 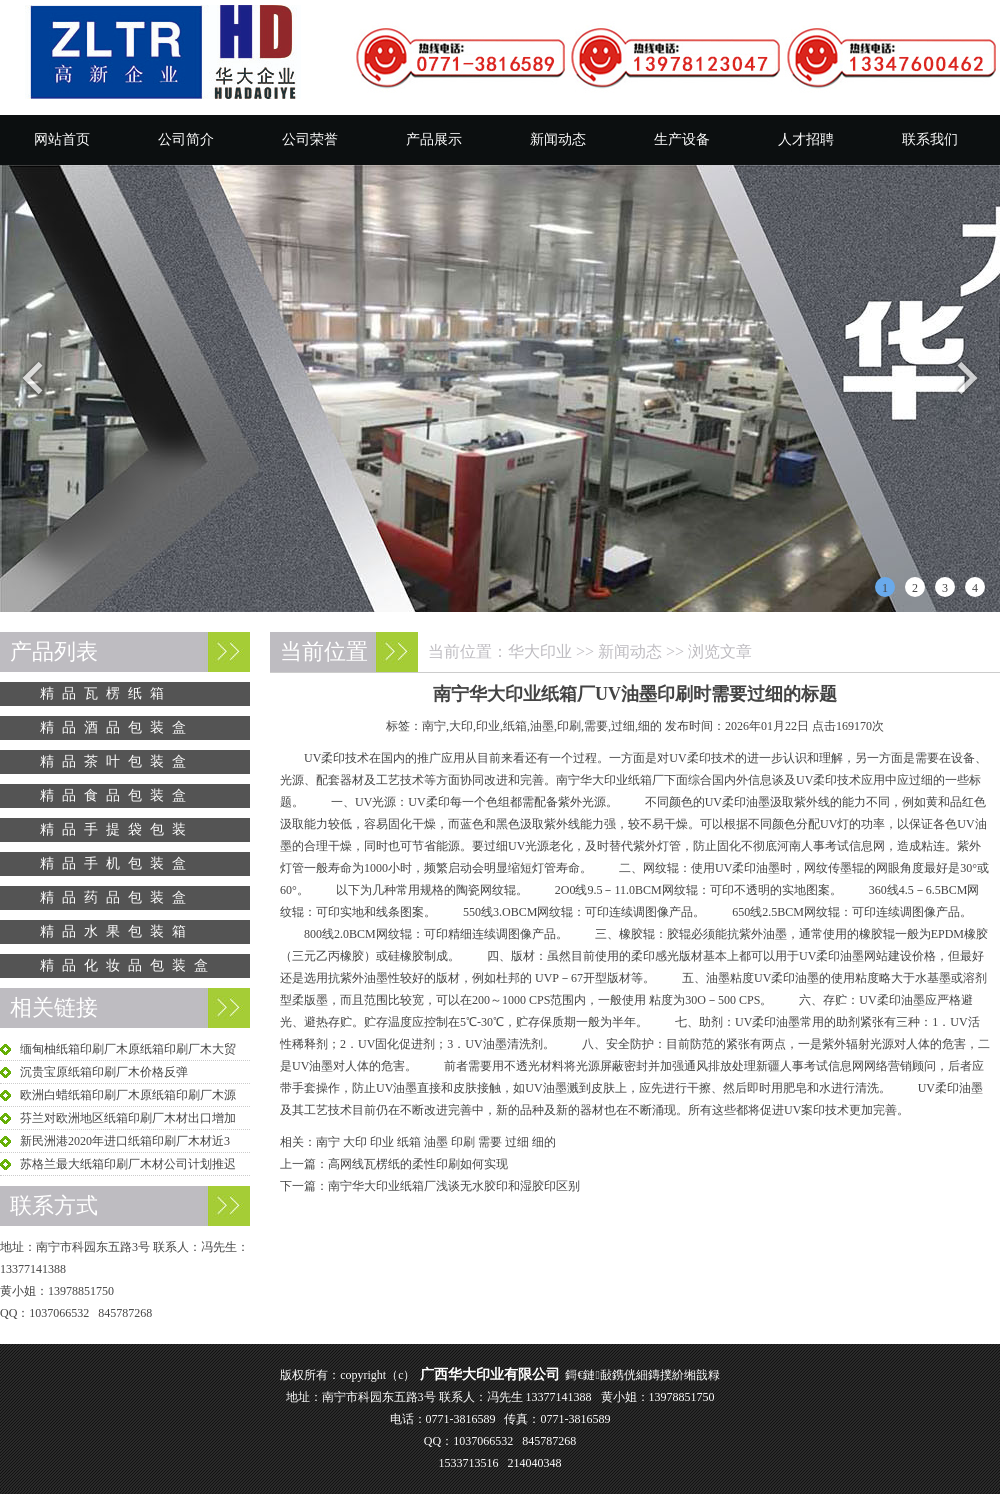 What do you see at coordinates (328, 1142) in the screenshot?
I see `南宁` at bounding box center [328, 1142].